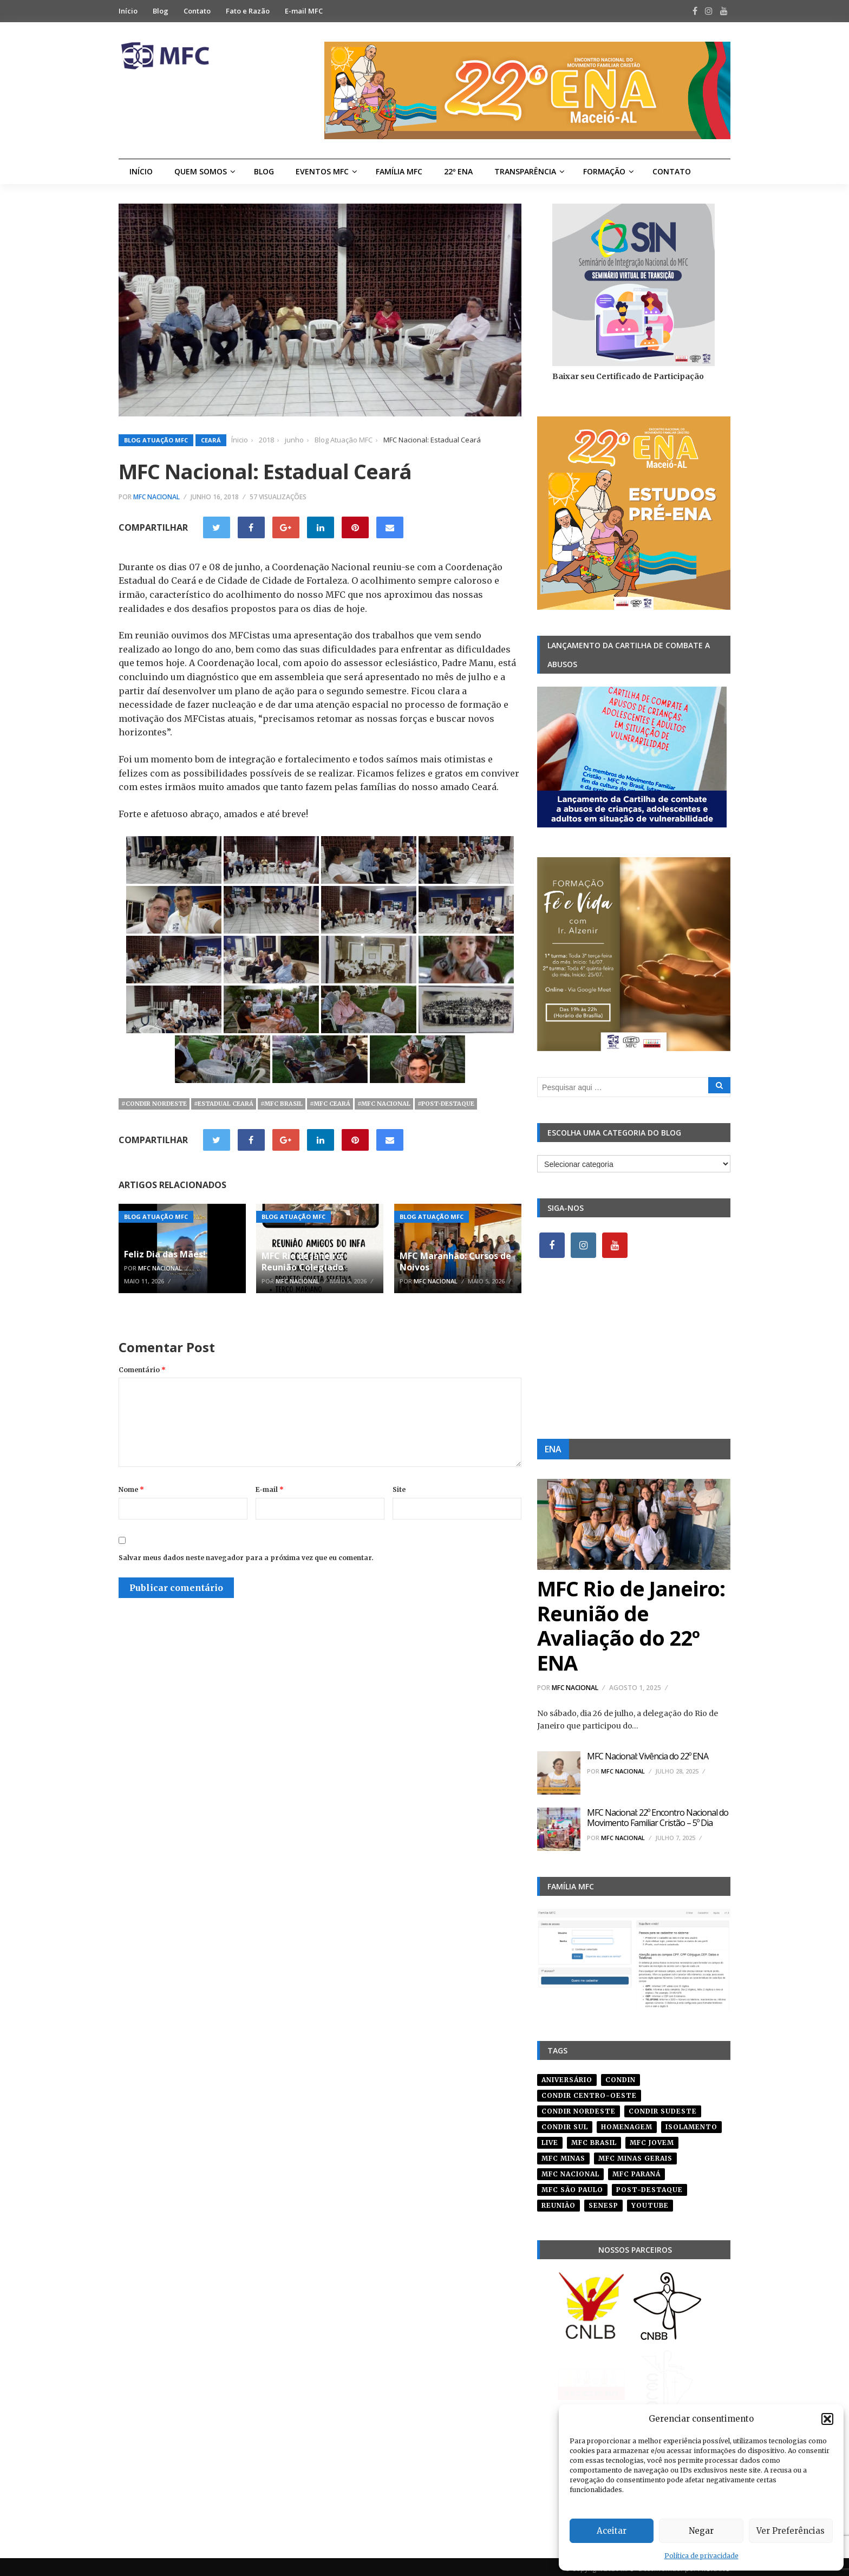 The image size is (849, 2576). What do you see at coordinates (558, 2201) in the screenshot?
I see `reunião` at bounding box center [558, 2201].